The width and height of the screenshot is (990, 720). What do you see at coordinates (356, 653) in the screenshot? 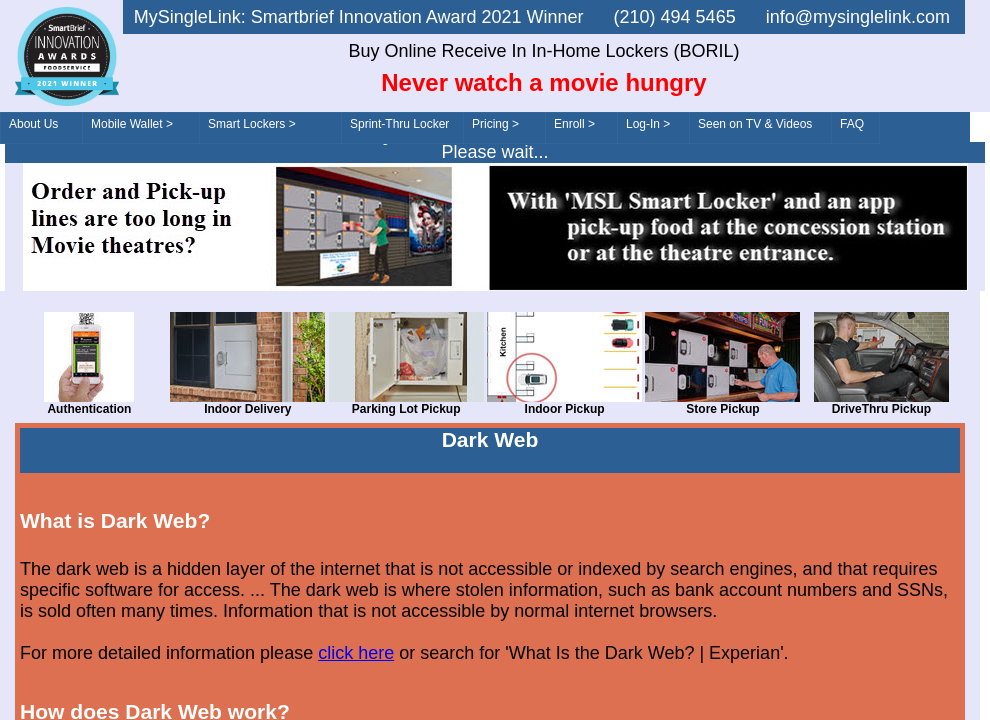
I see `click here` at bounding box center [356, 653].